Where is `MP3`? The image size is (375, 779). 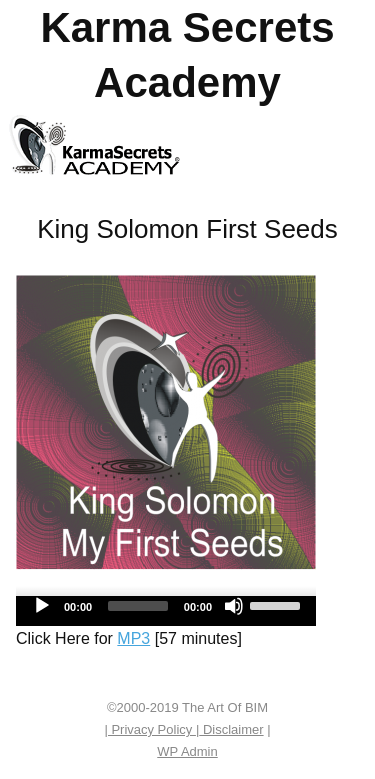
MP3 is located at coordinates (133, 638).